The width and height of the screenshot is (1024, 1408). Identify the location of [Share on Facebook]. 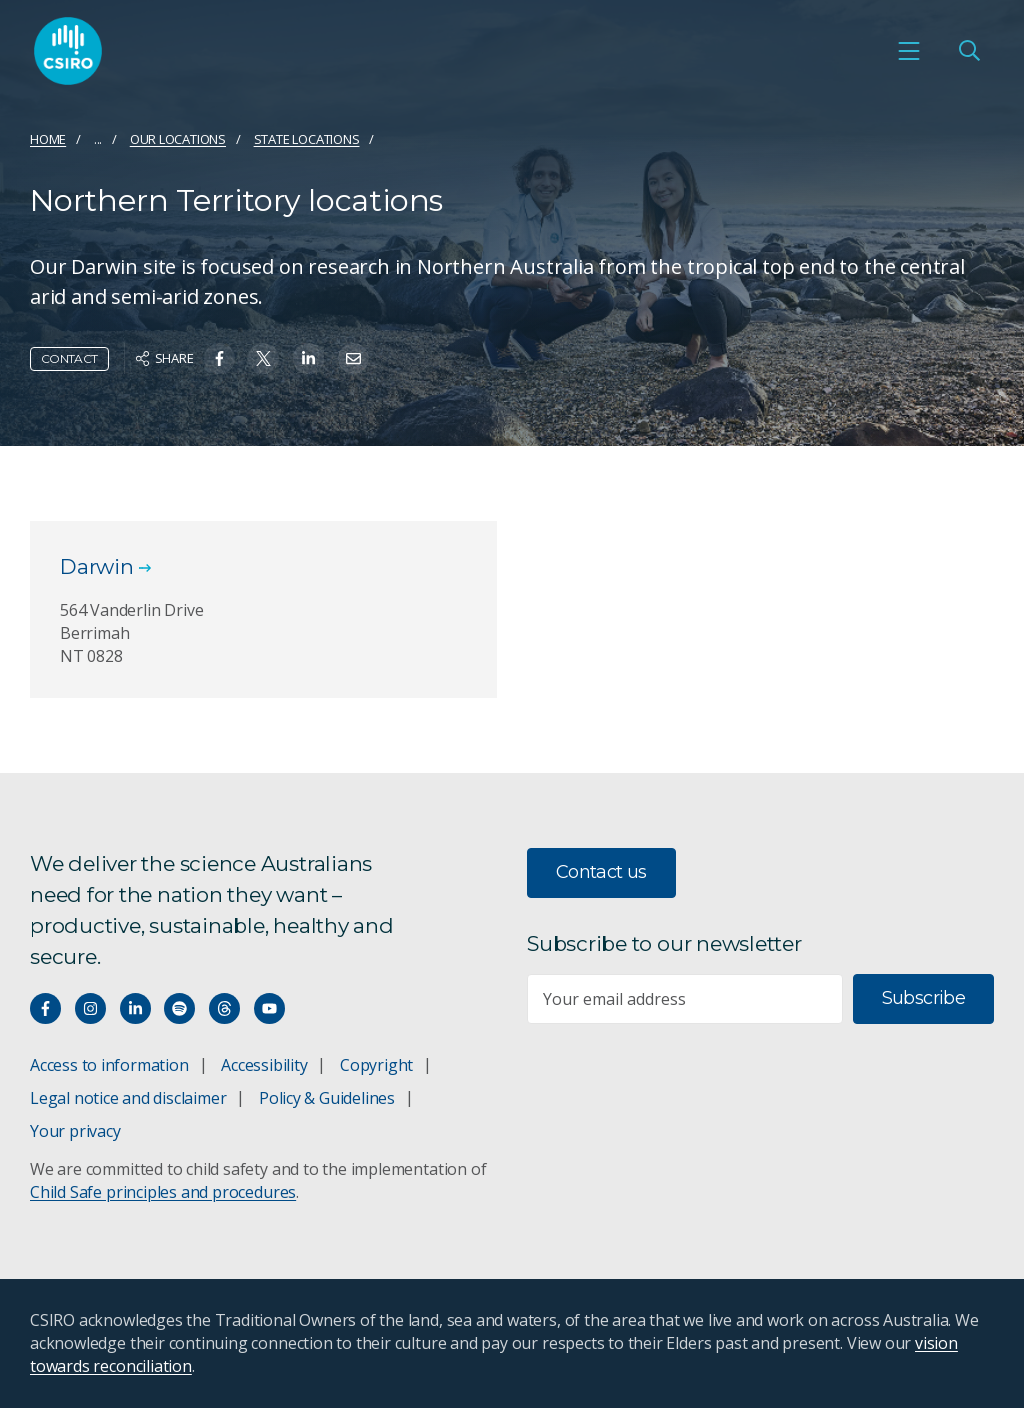
(219, 358).